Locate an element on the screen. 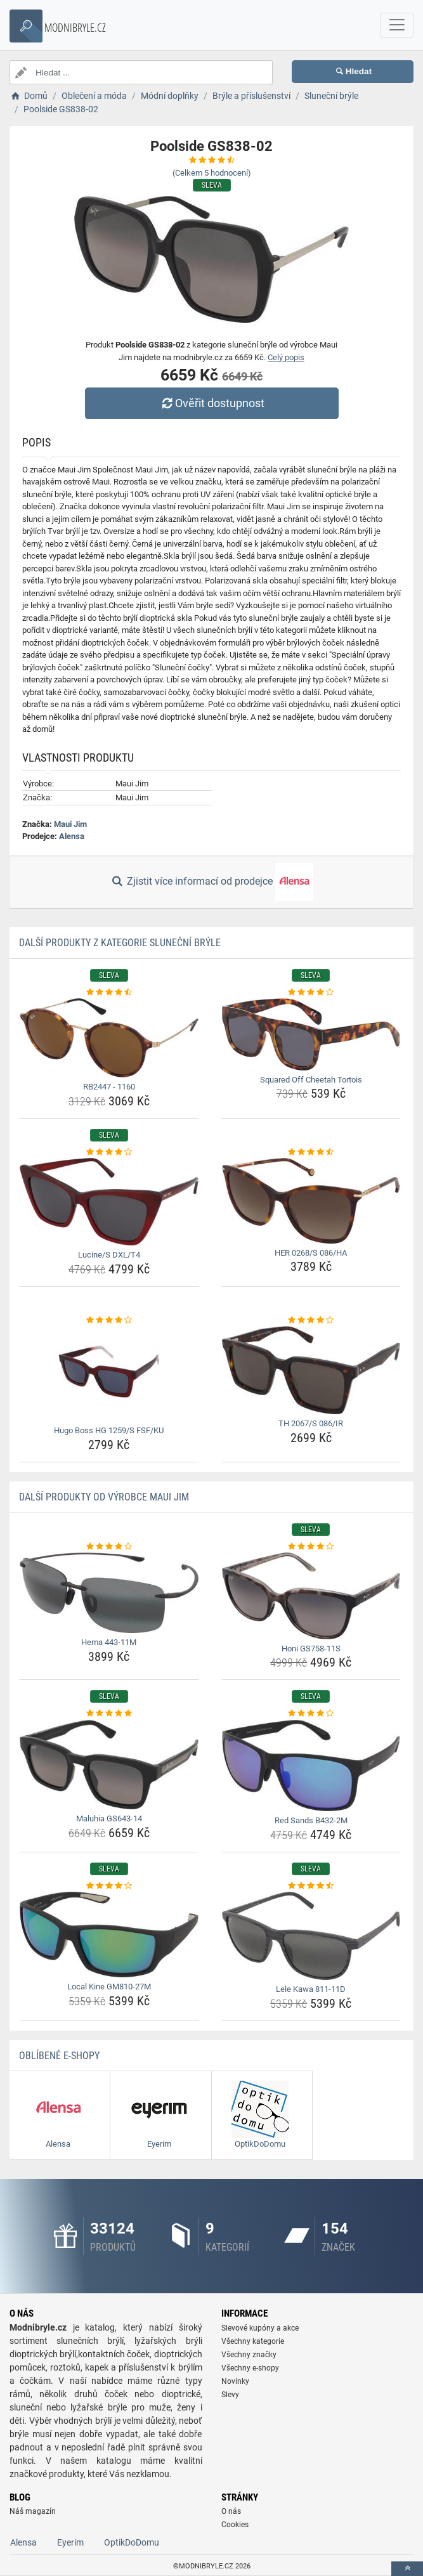 This screenshot has height=2576, width=423. [squared-off-cheetah-tortois-rating] is located at coordinates (311, 992).